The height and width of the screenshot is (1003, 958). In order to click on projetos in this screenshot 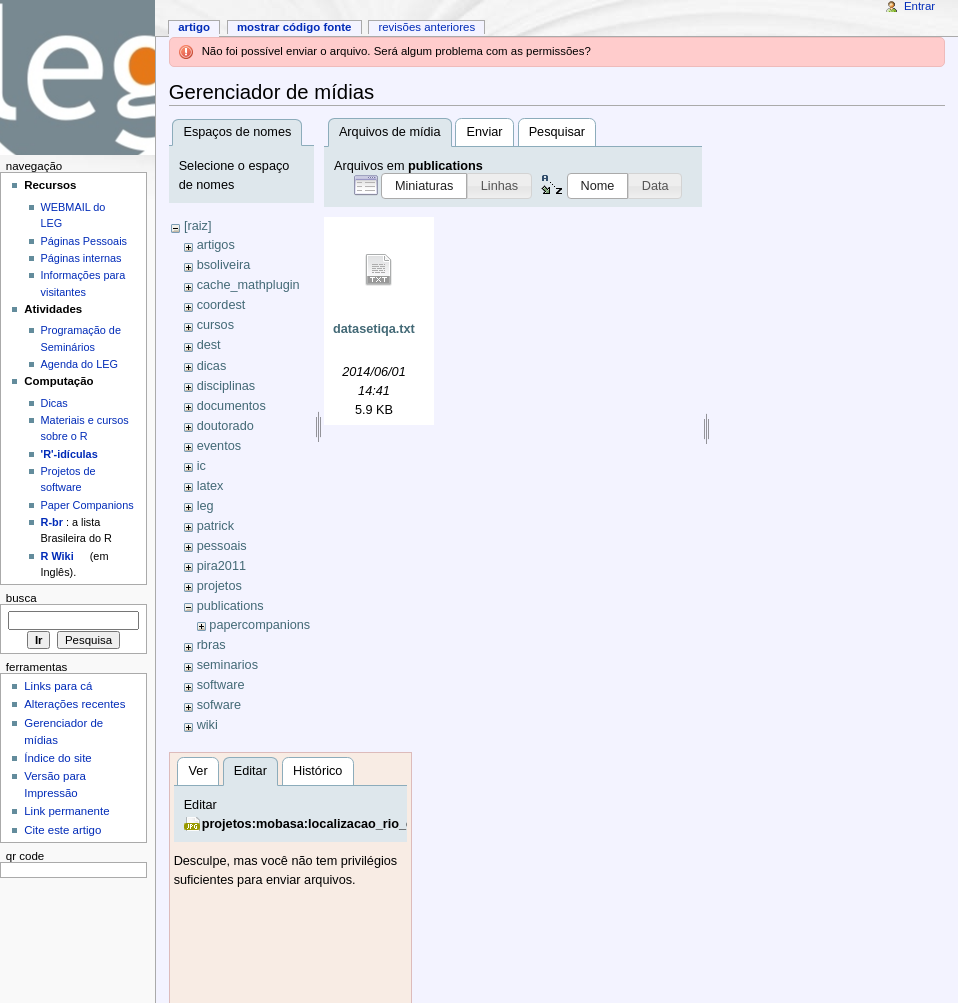, I will do `click(219, 586)`.